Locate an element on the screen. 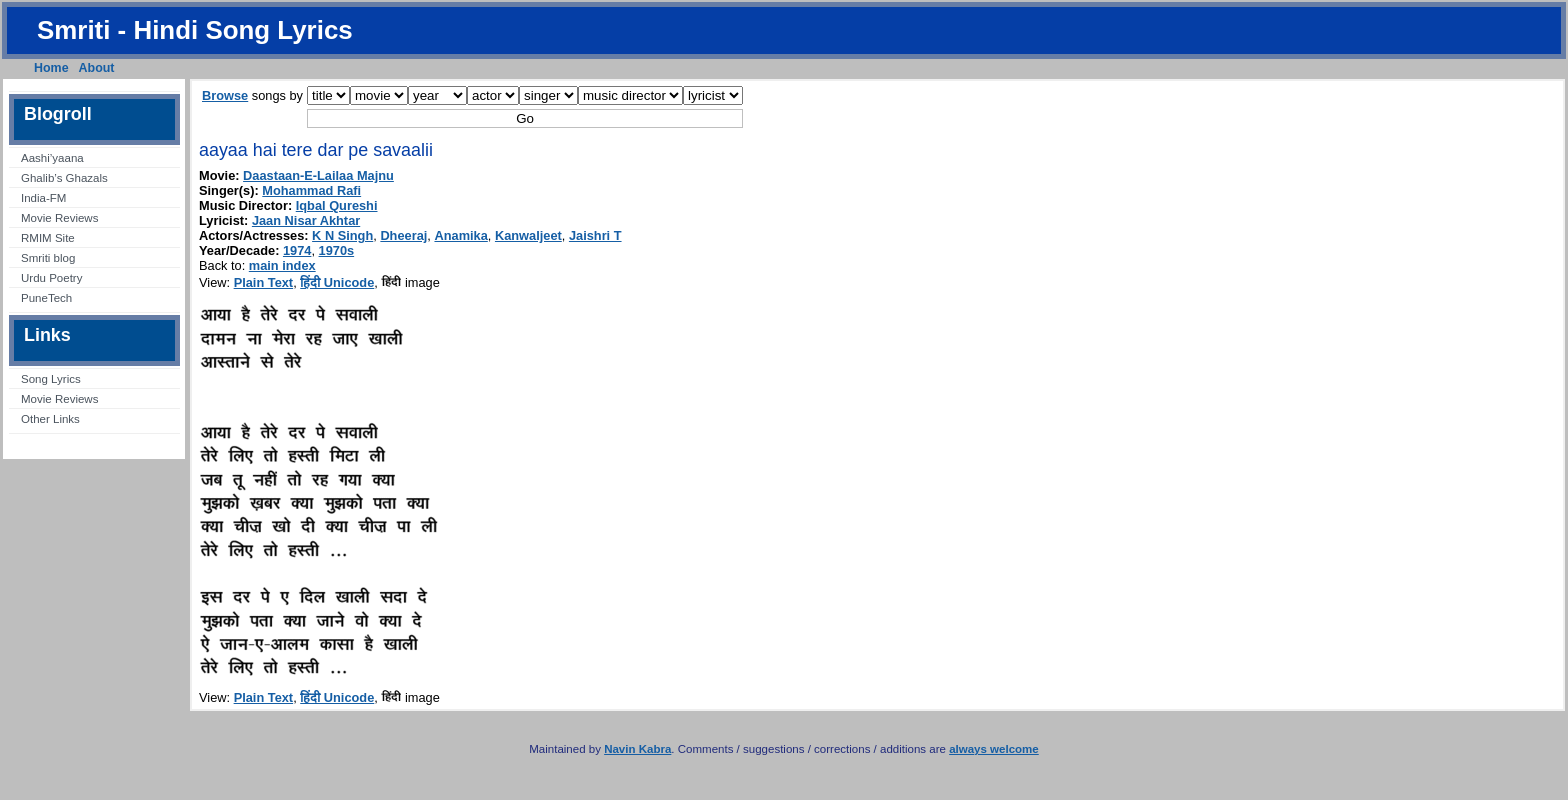  1974 is located at coordinates (297, 250).